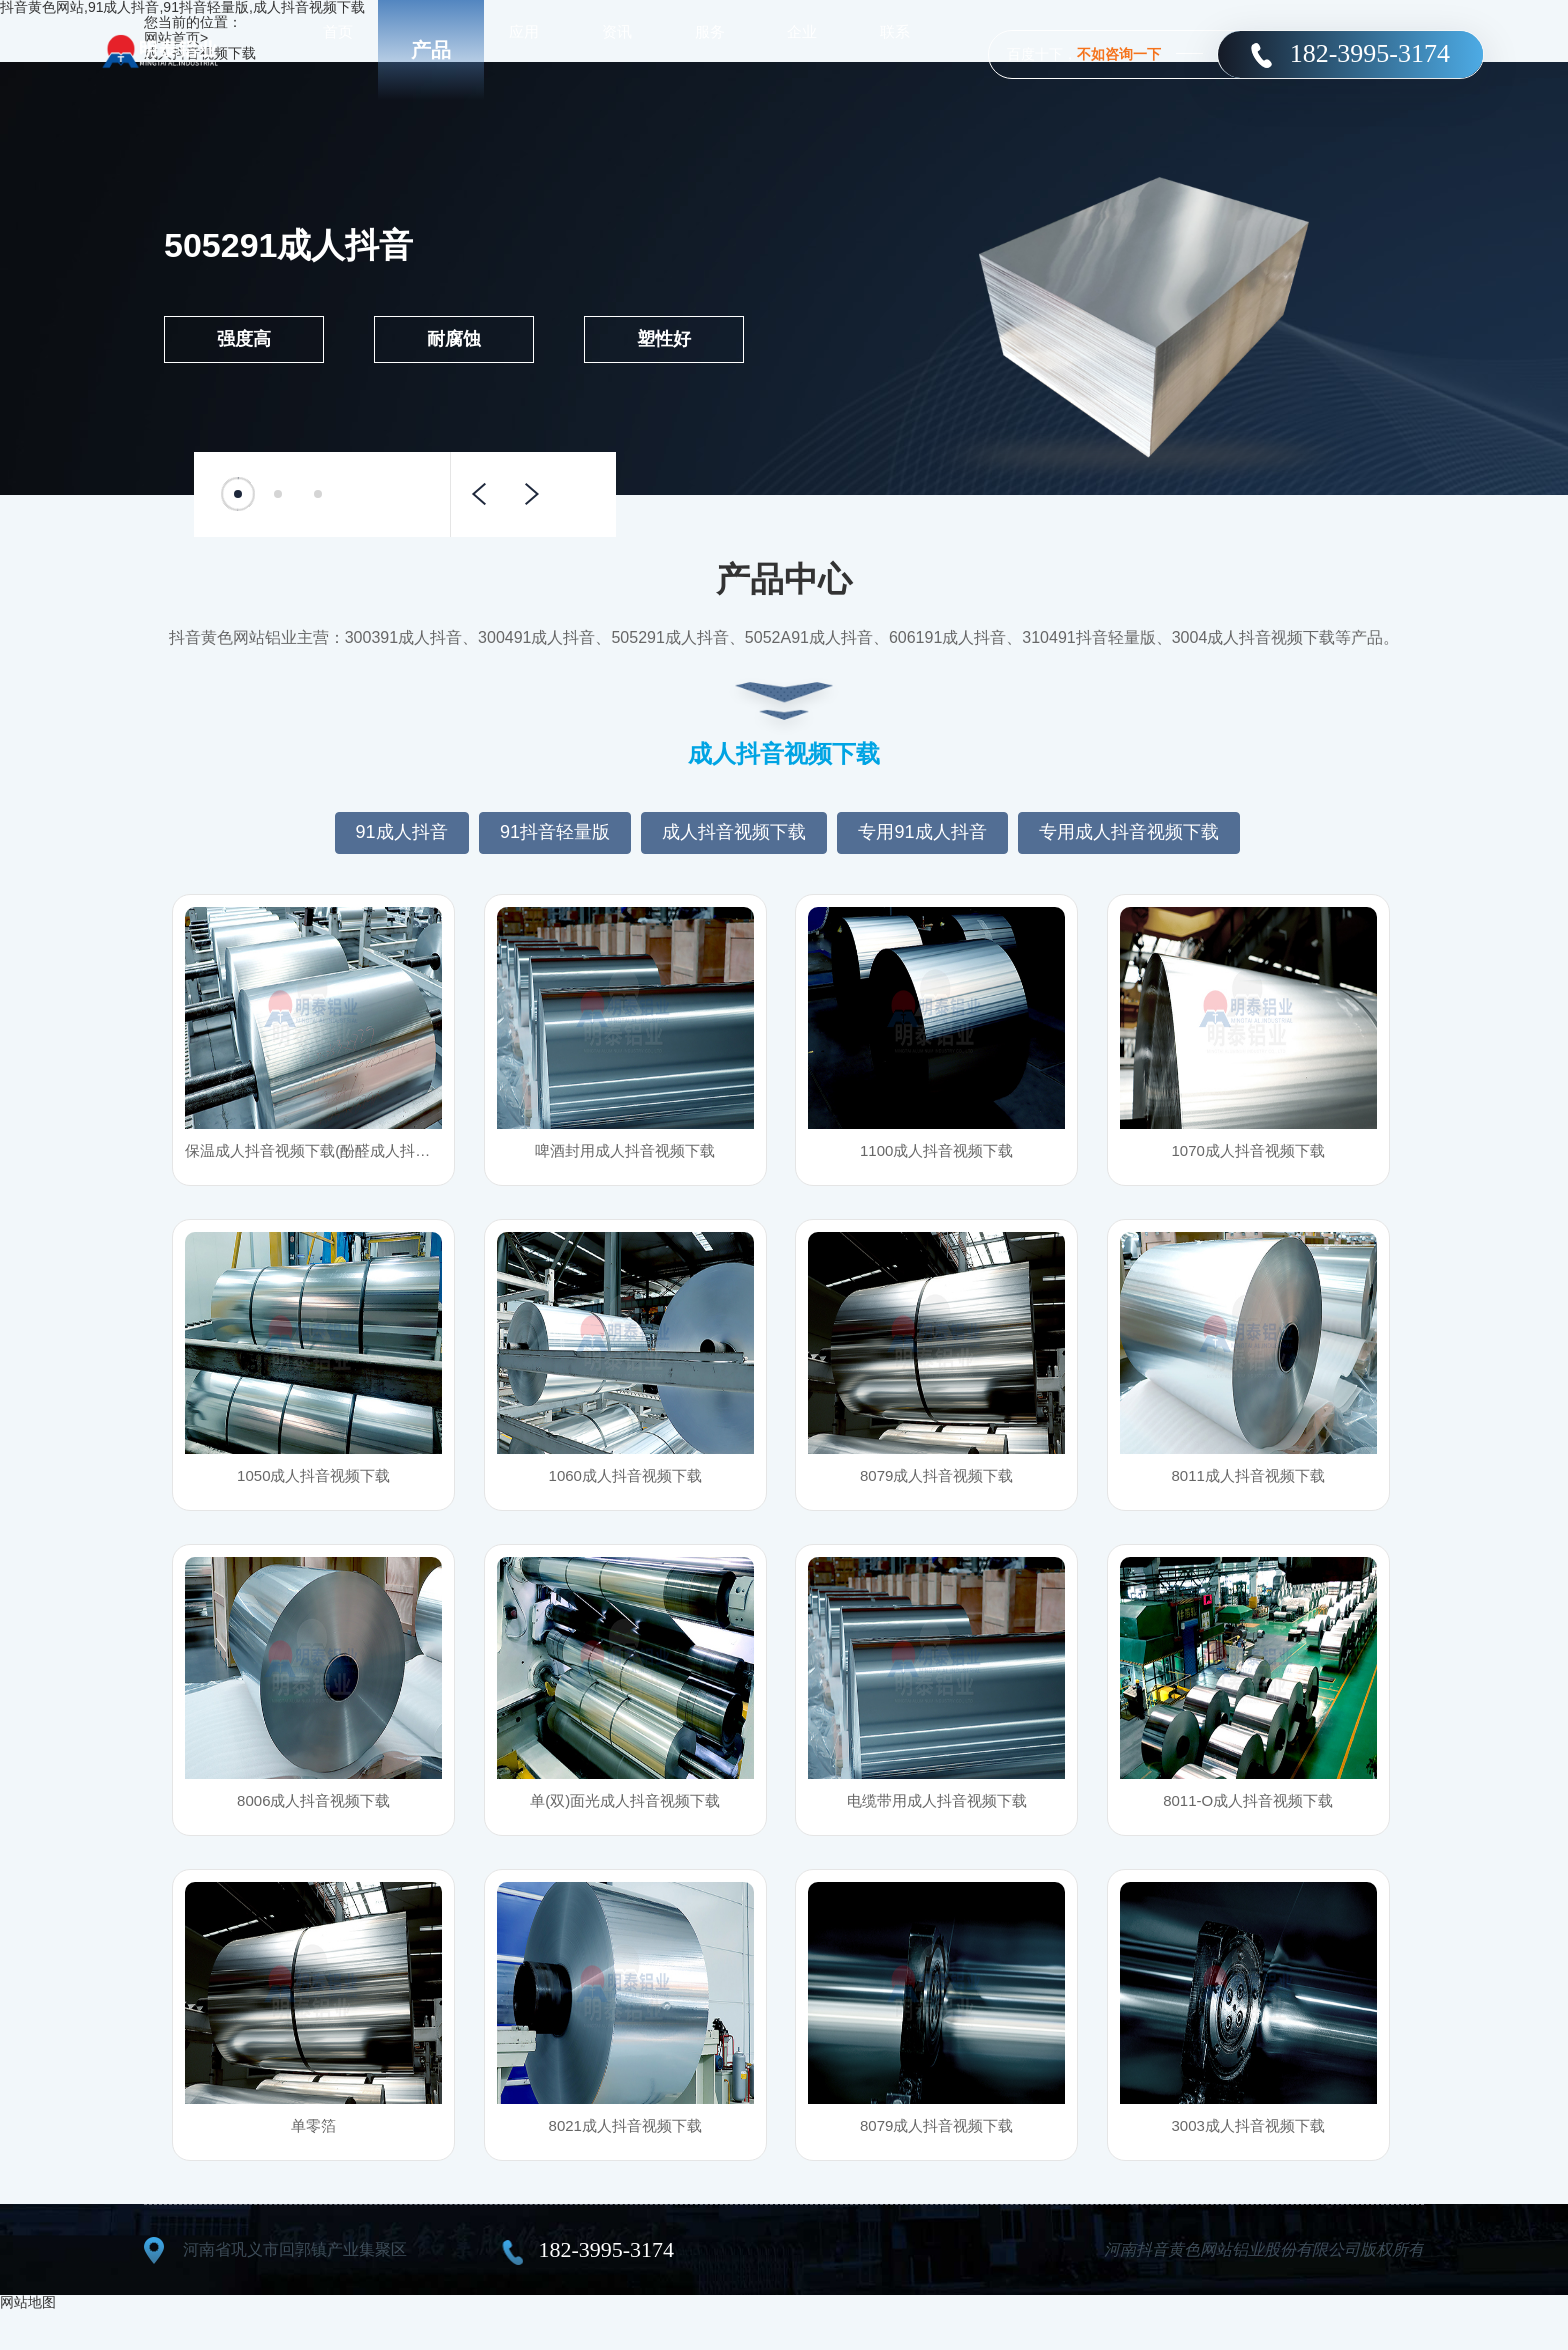  Describe the element at coordinates (625, 1155) in the screenshot. I see `啤酒封用成人抖音视频下载` at that location.